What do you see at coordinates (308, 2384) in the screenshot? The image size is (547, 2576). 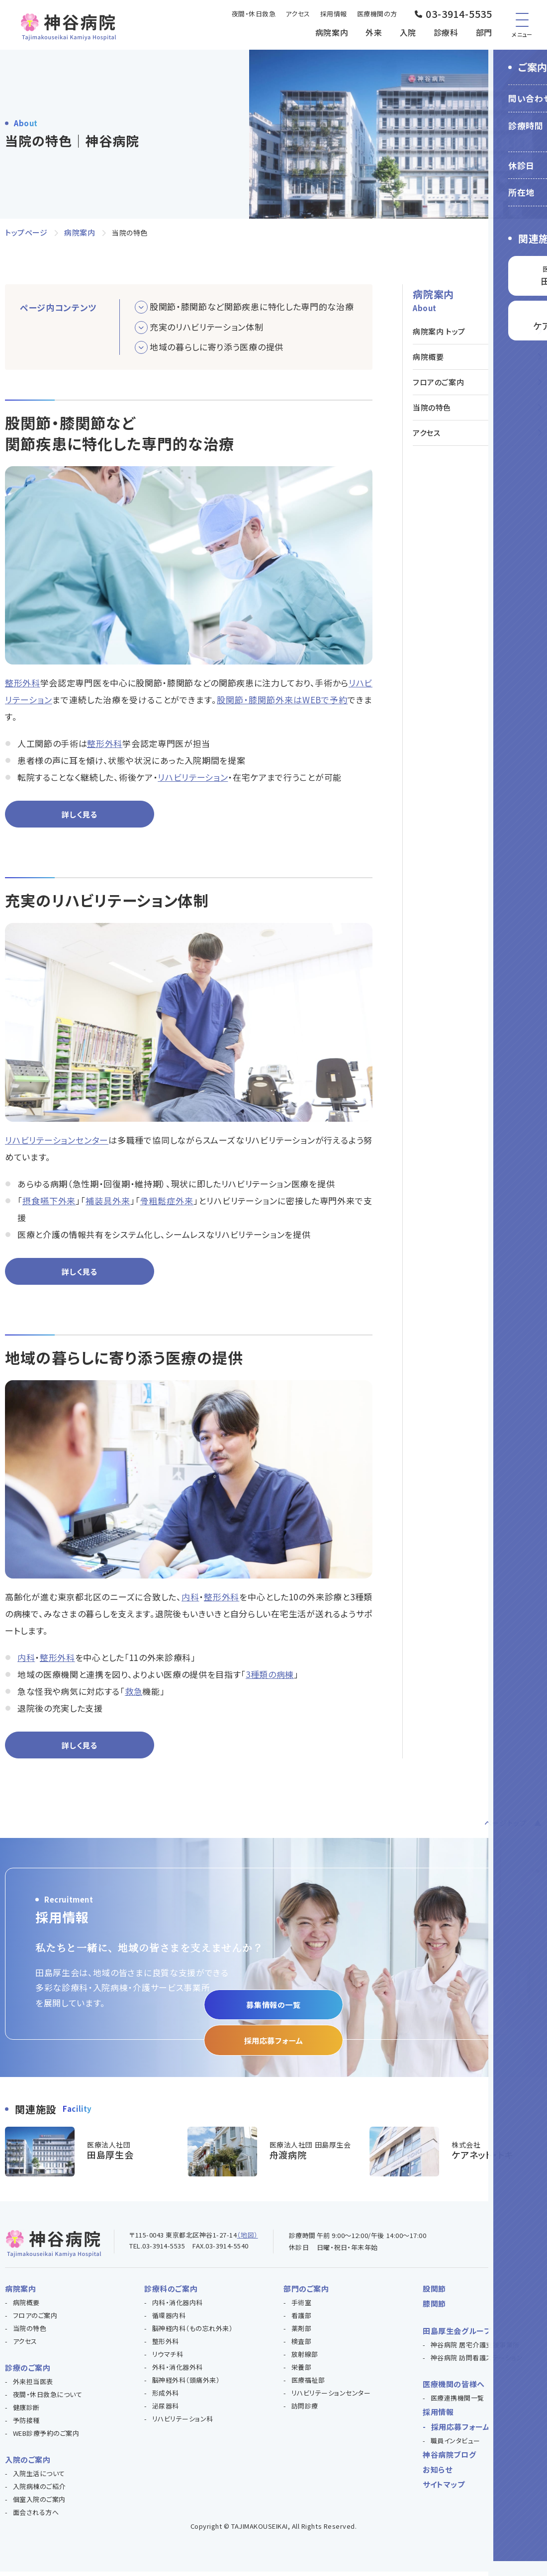 I see `医療福祉部` at bounding box center [308, 2384].